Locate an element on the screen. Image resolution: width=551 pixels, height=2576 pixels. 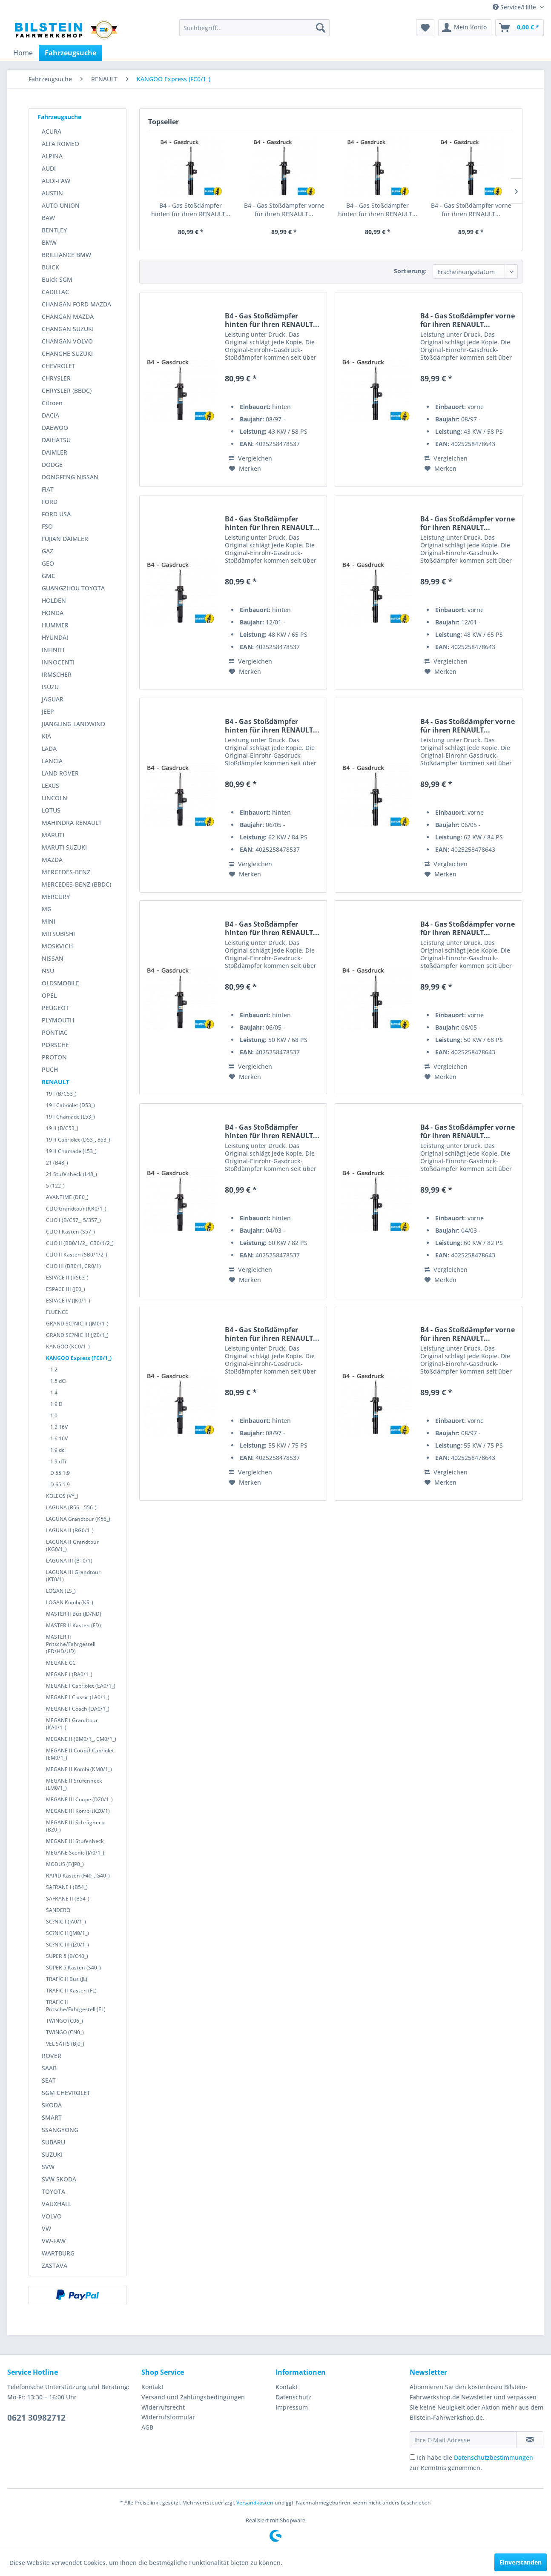
Versand und Zahlungsbedingungen is located at coordinates (193, 2397).